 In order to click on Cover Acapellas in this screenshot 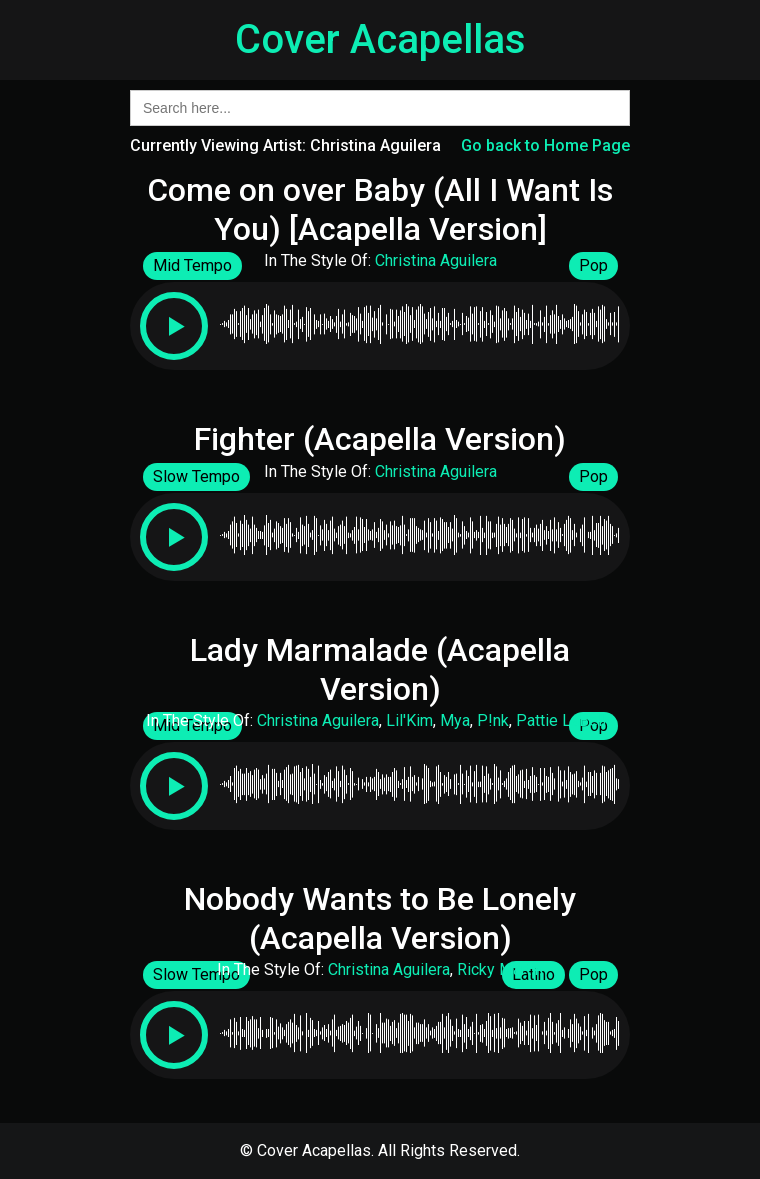, I will do `click(380, 39)`.